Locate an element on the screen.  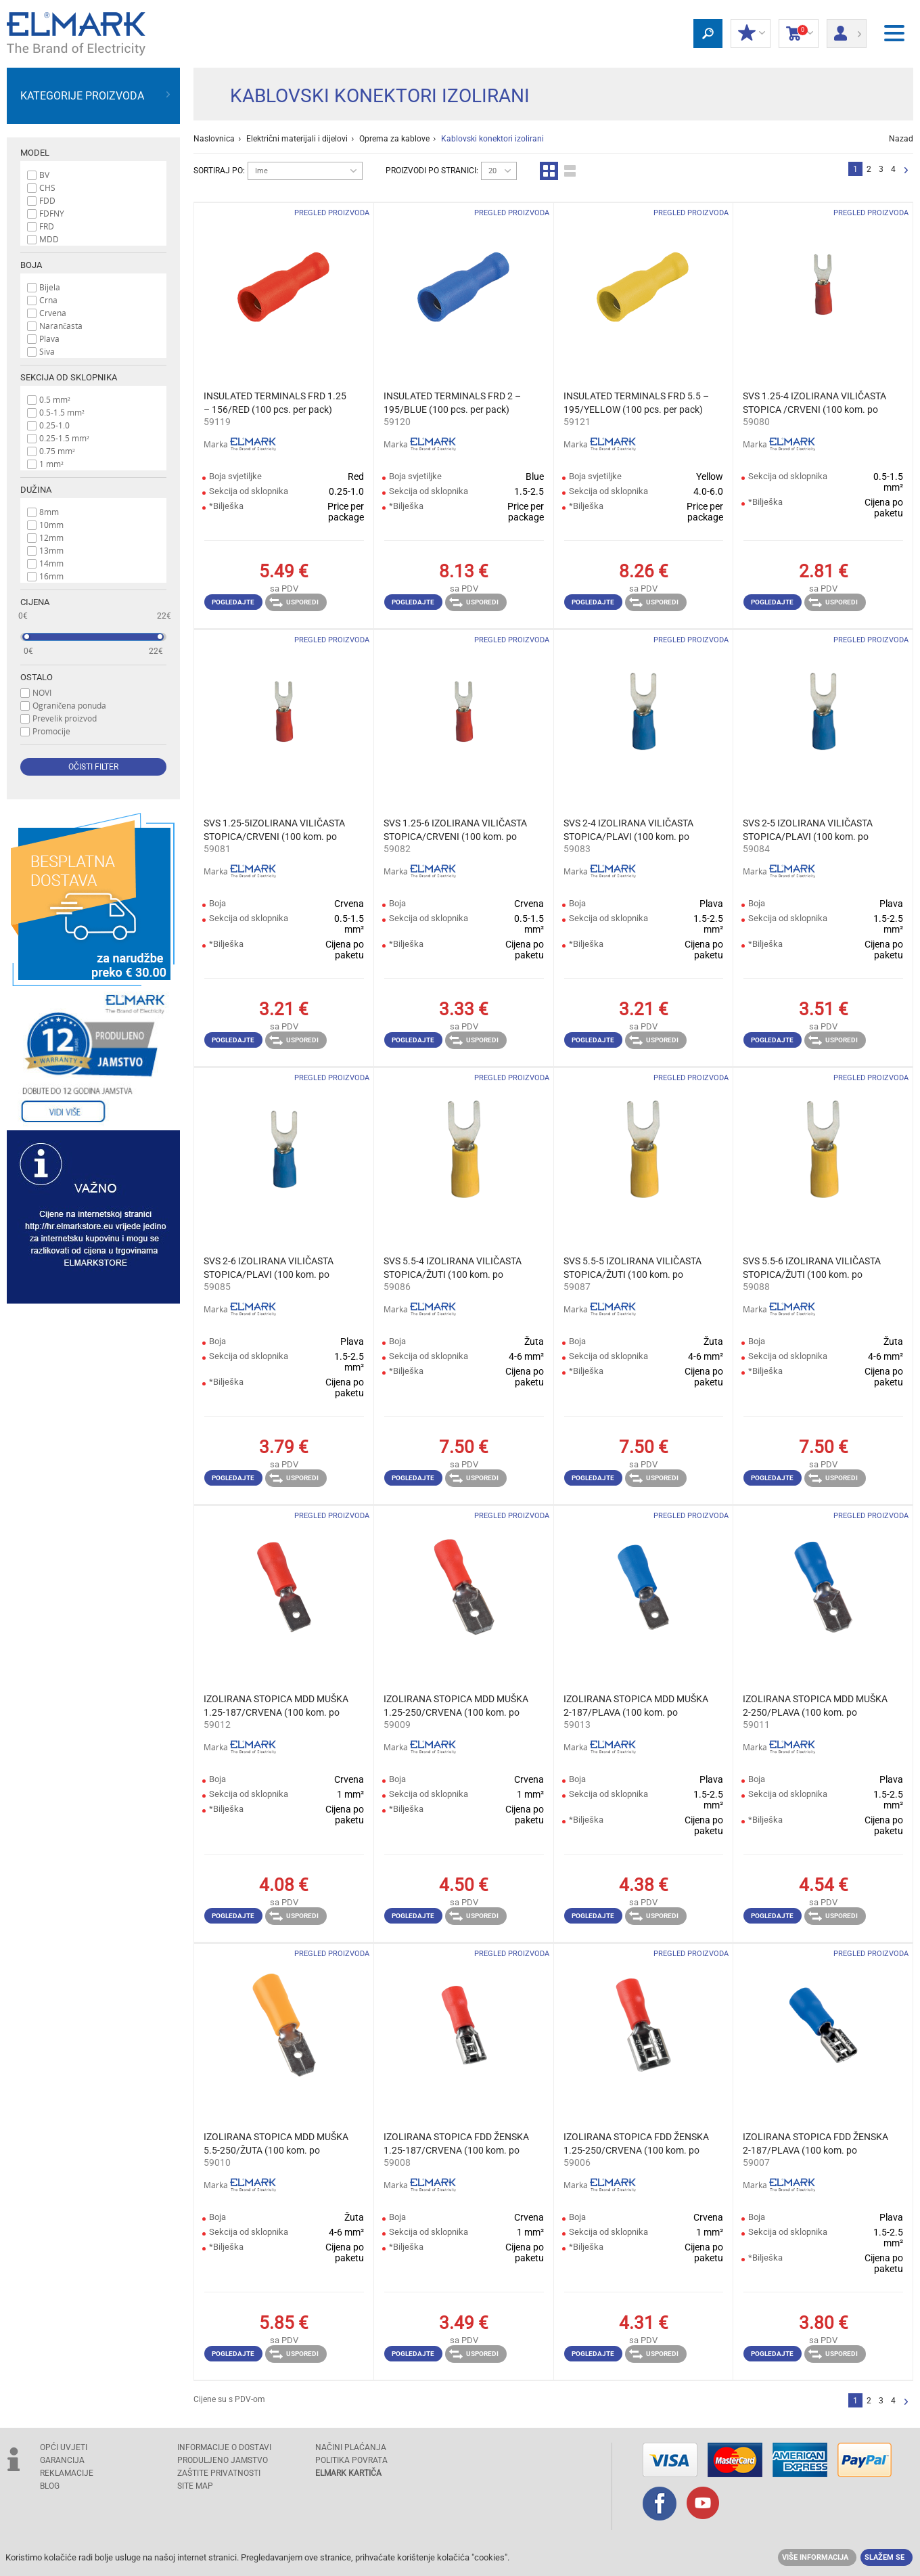
IZOLIRANA STOPICA FDD ŽENSKA 1.25-250/CRVENA (100 kom. po pakiranju) is located at coordinates (636, 2144).